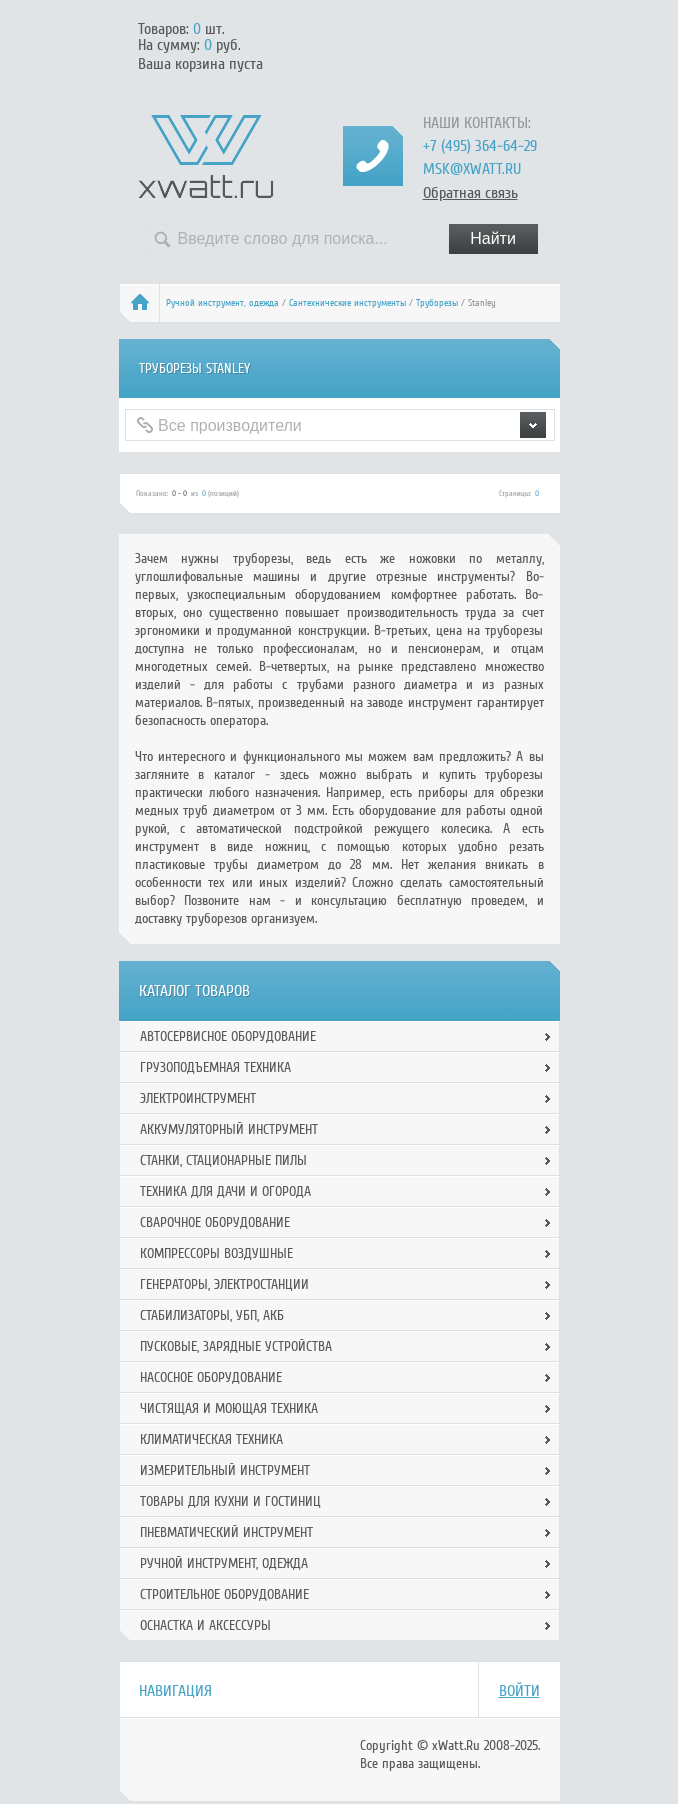 This screenshot has height=1804, width=678. What do you see at coordinates (175, 1691) in the screenshot?
I see `Навигация` at bounding box center [175, 1691].